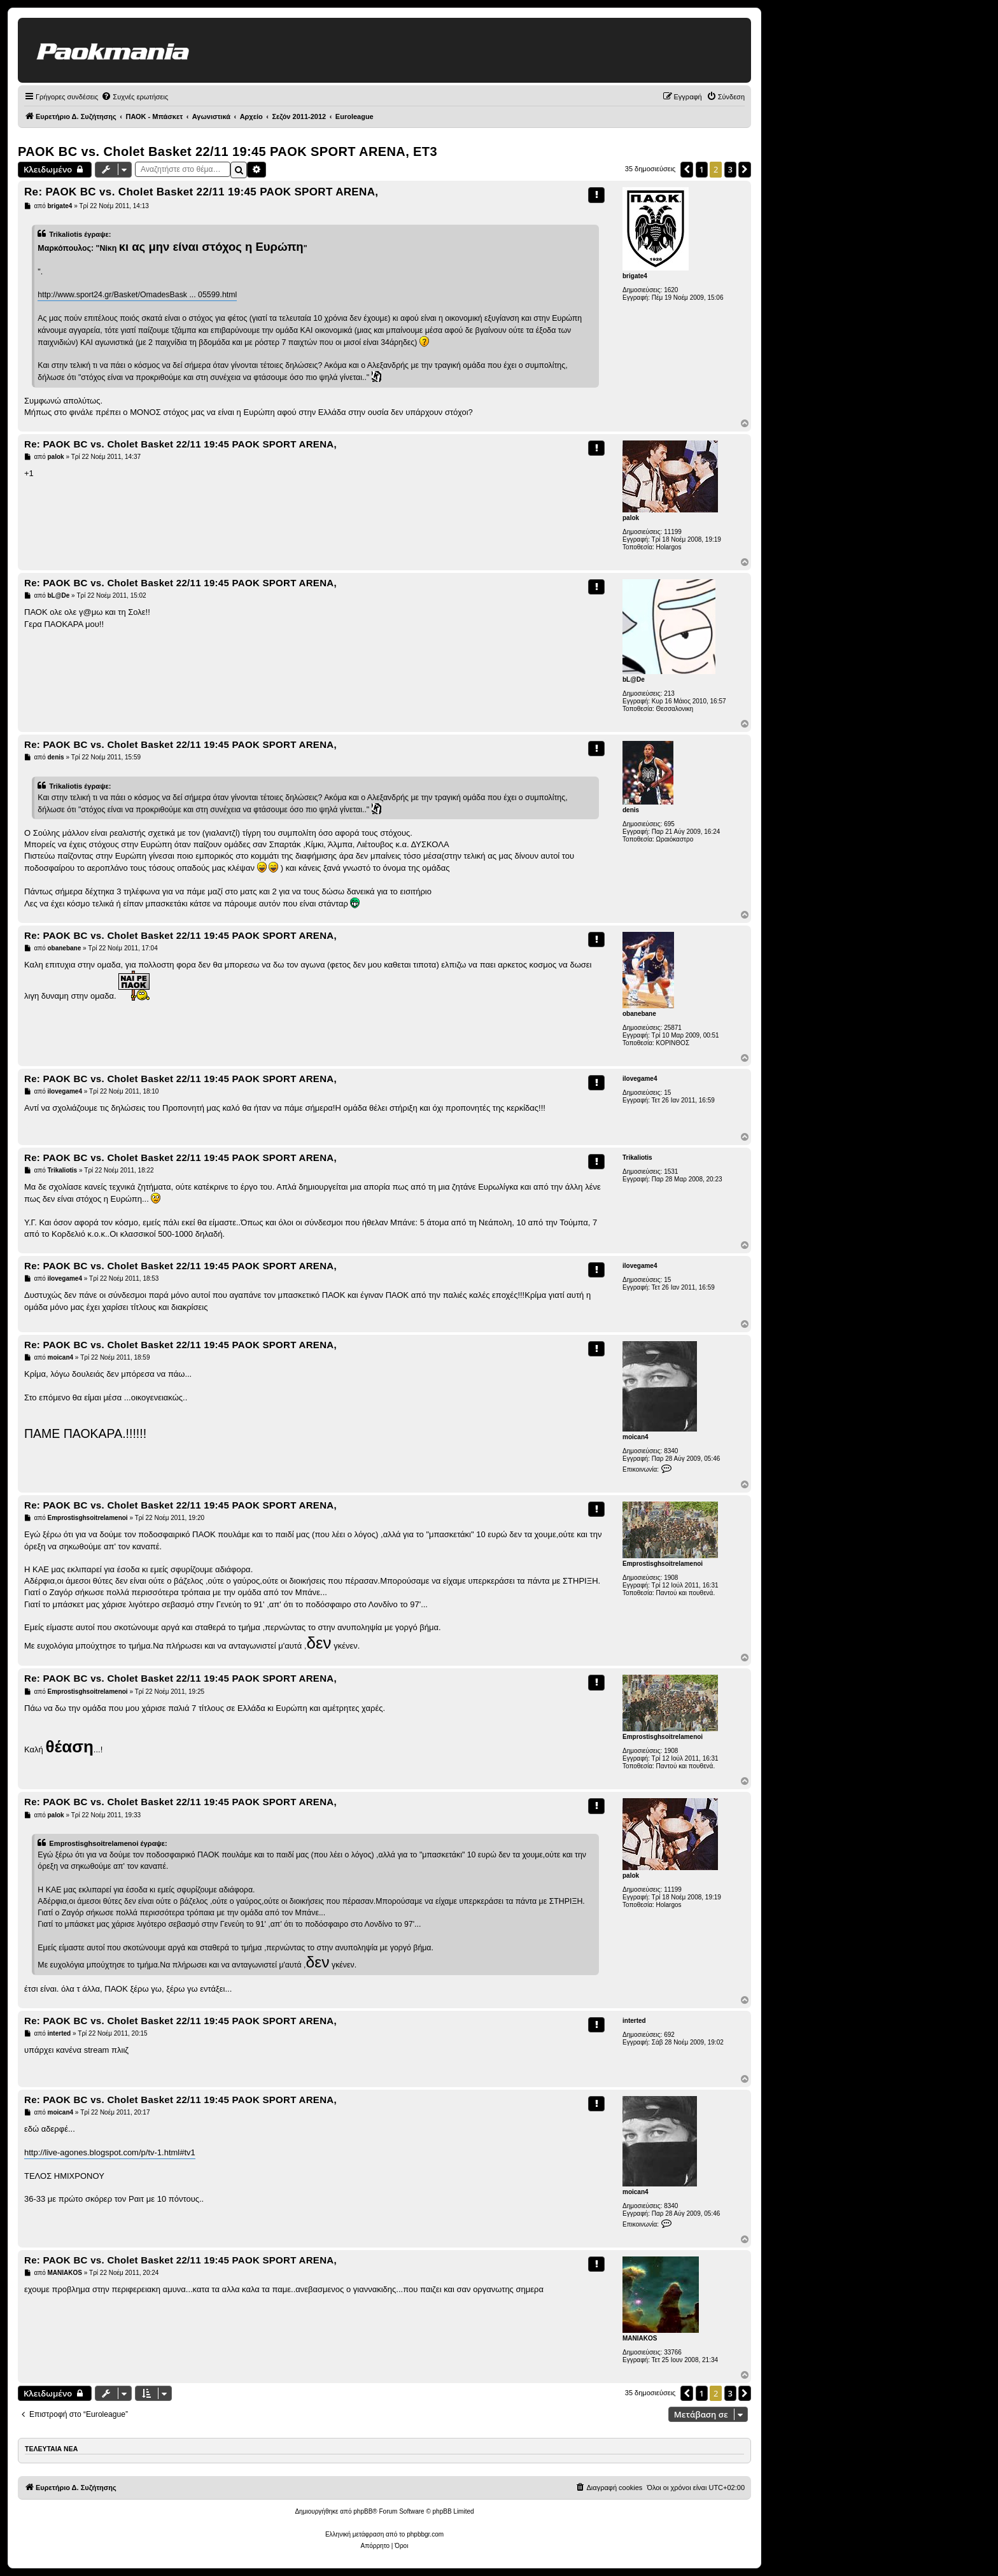  I want to click on moican4, so click(635, 1436).